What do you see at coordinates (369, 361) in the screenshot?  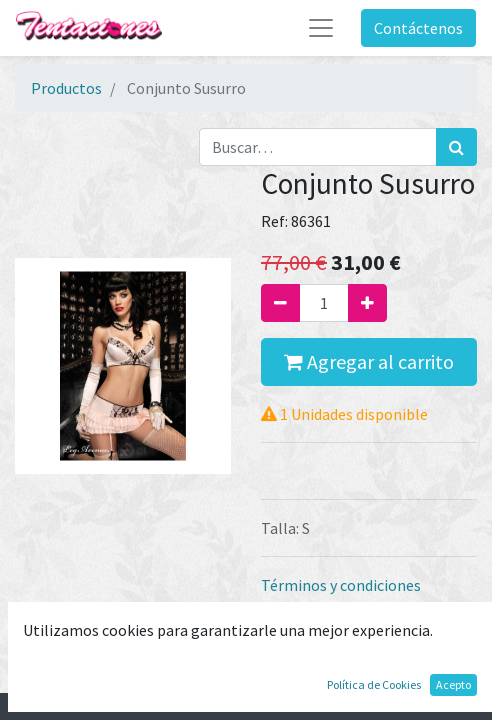 I see `Agregar al carrito [button]` at bounding box center [369, 361].